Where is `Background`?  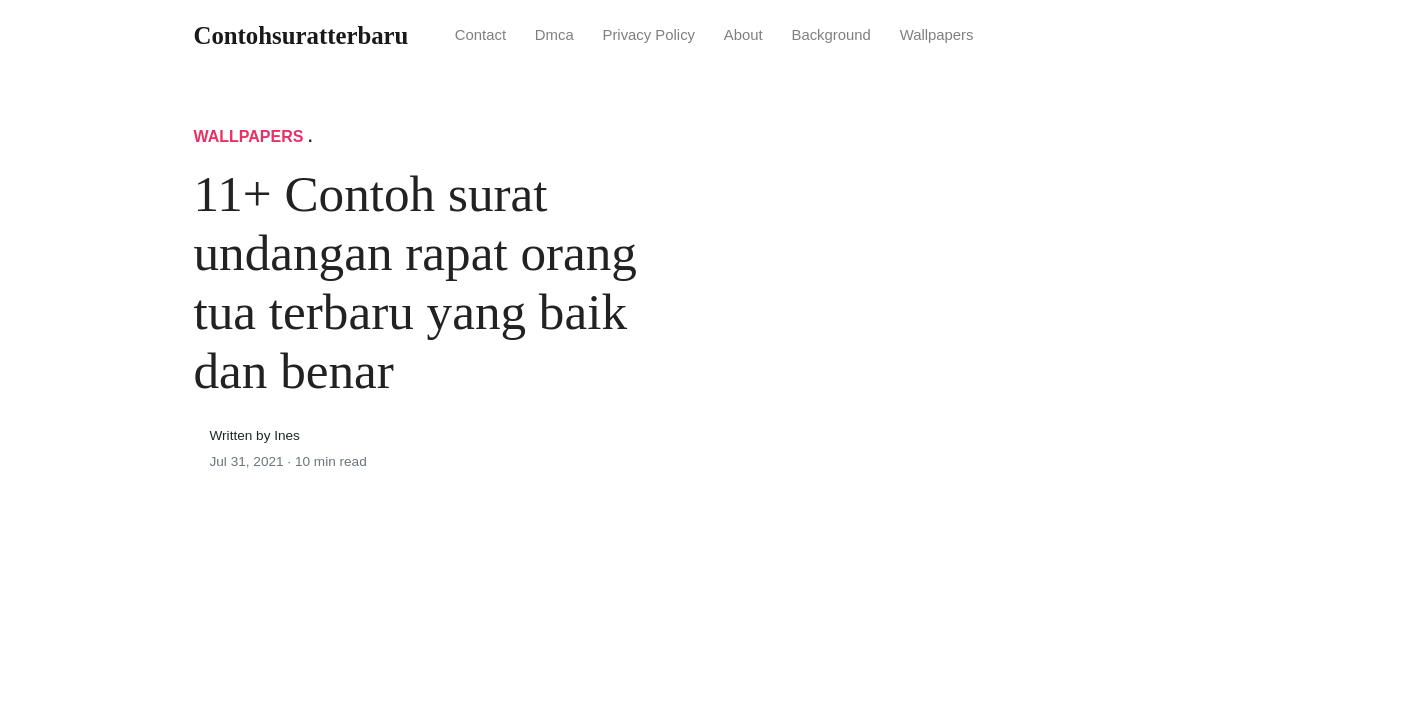
Background is located at coordinates (830, 35).